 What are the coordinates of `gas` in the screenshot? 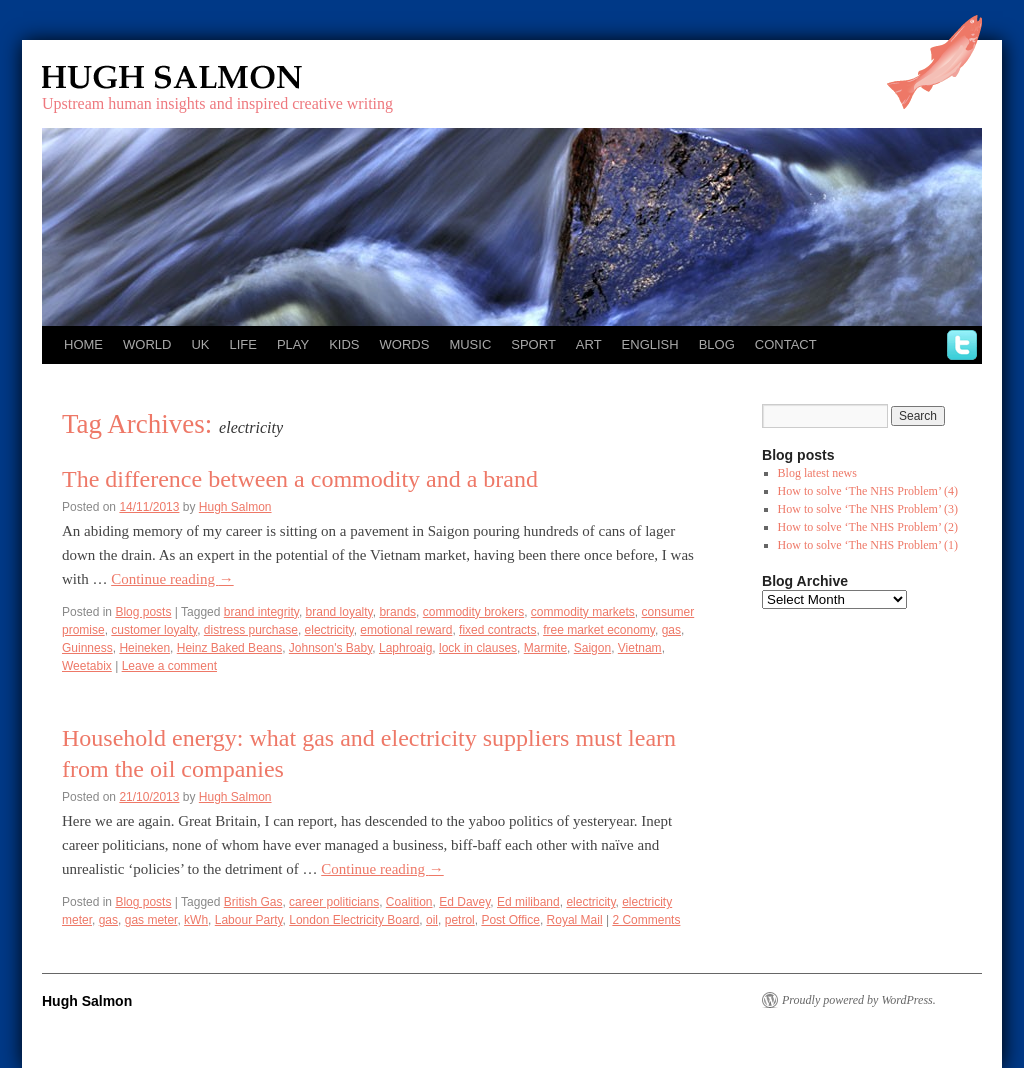 It's located at (671, 630).